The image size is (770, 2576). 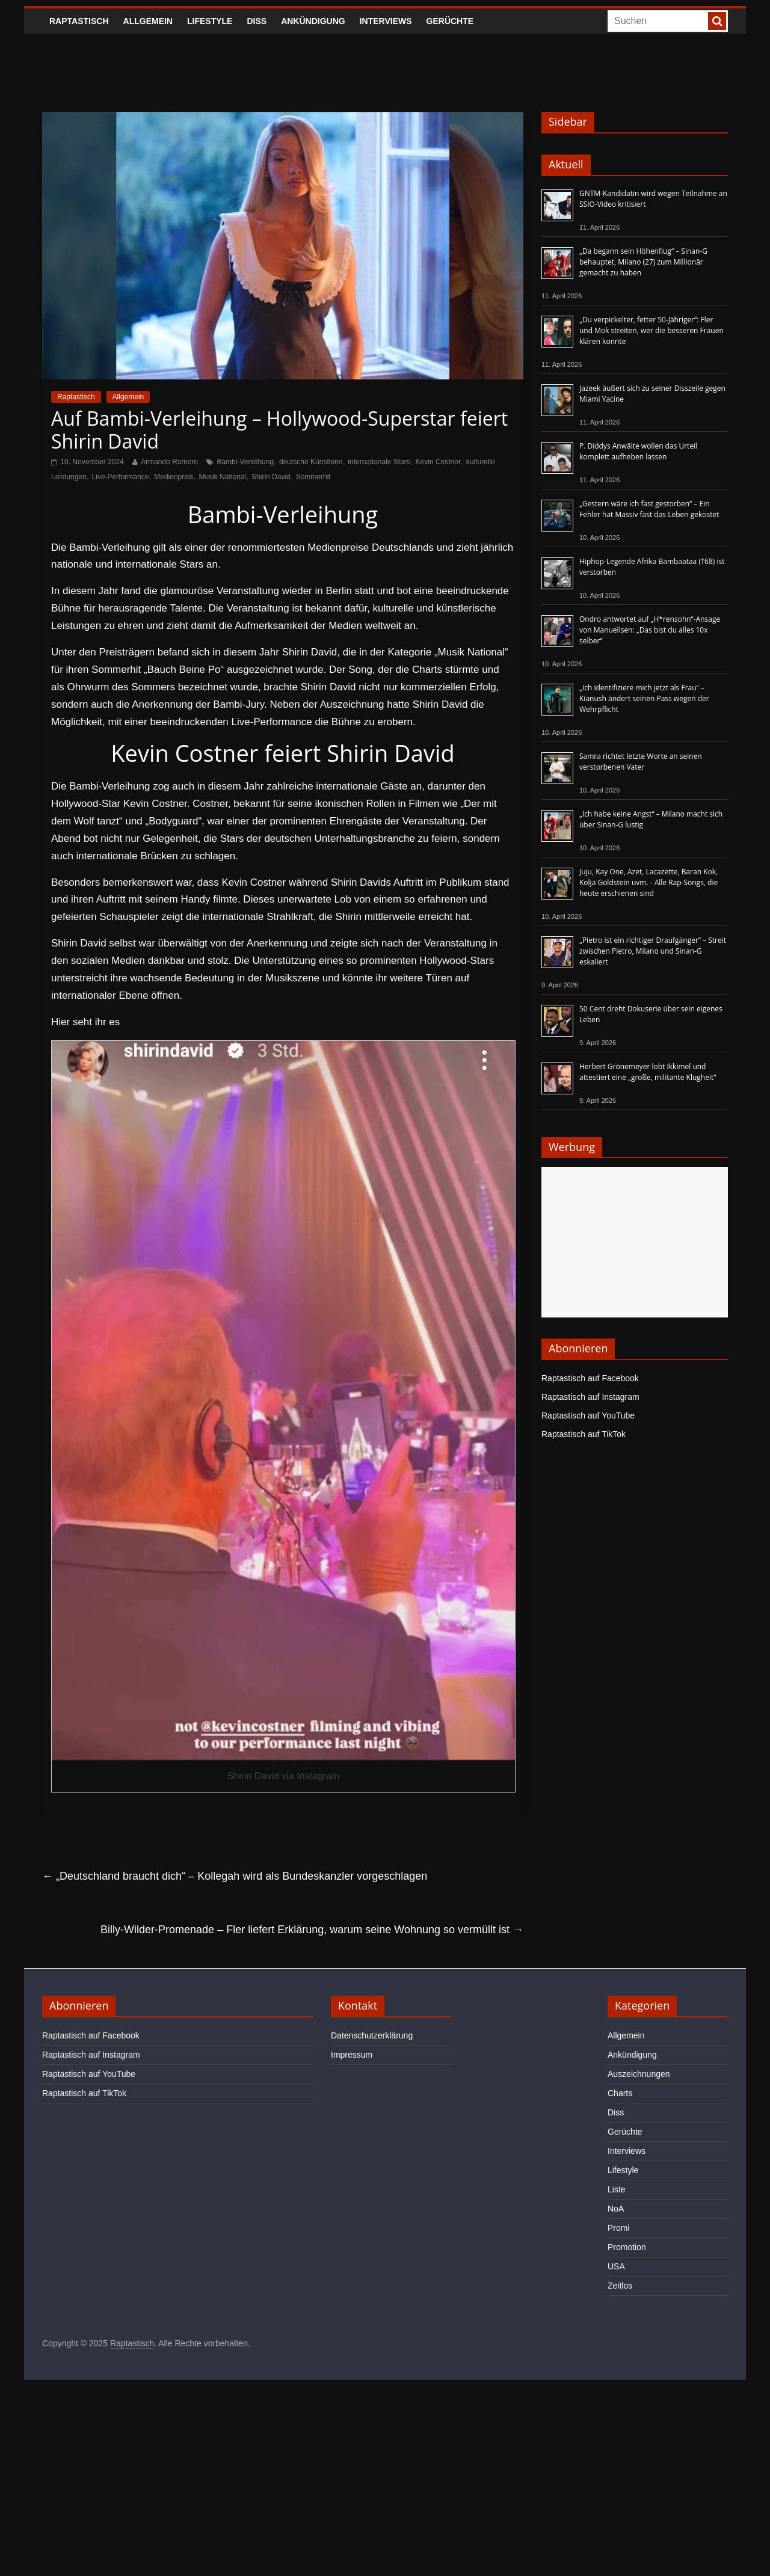 I want to click on Impressum, so click(x=351, y=2054).